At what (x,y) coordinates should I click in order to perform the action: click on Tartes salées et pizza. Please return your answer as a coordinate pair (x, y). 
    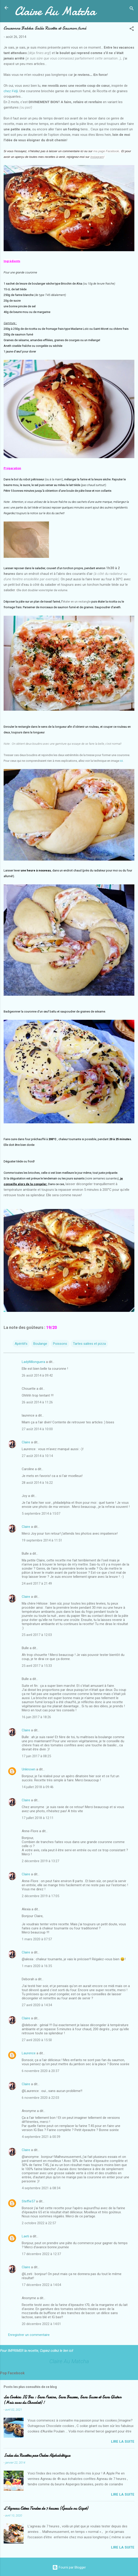
    Looking at the image, I should click on (89, 1344).